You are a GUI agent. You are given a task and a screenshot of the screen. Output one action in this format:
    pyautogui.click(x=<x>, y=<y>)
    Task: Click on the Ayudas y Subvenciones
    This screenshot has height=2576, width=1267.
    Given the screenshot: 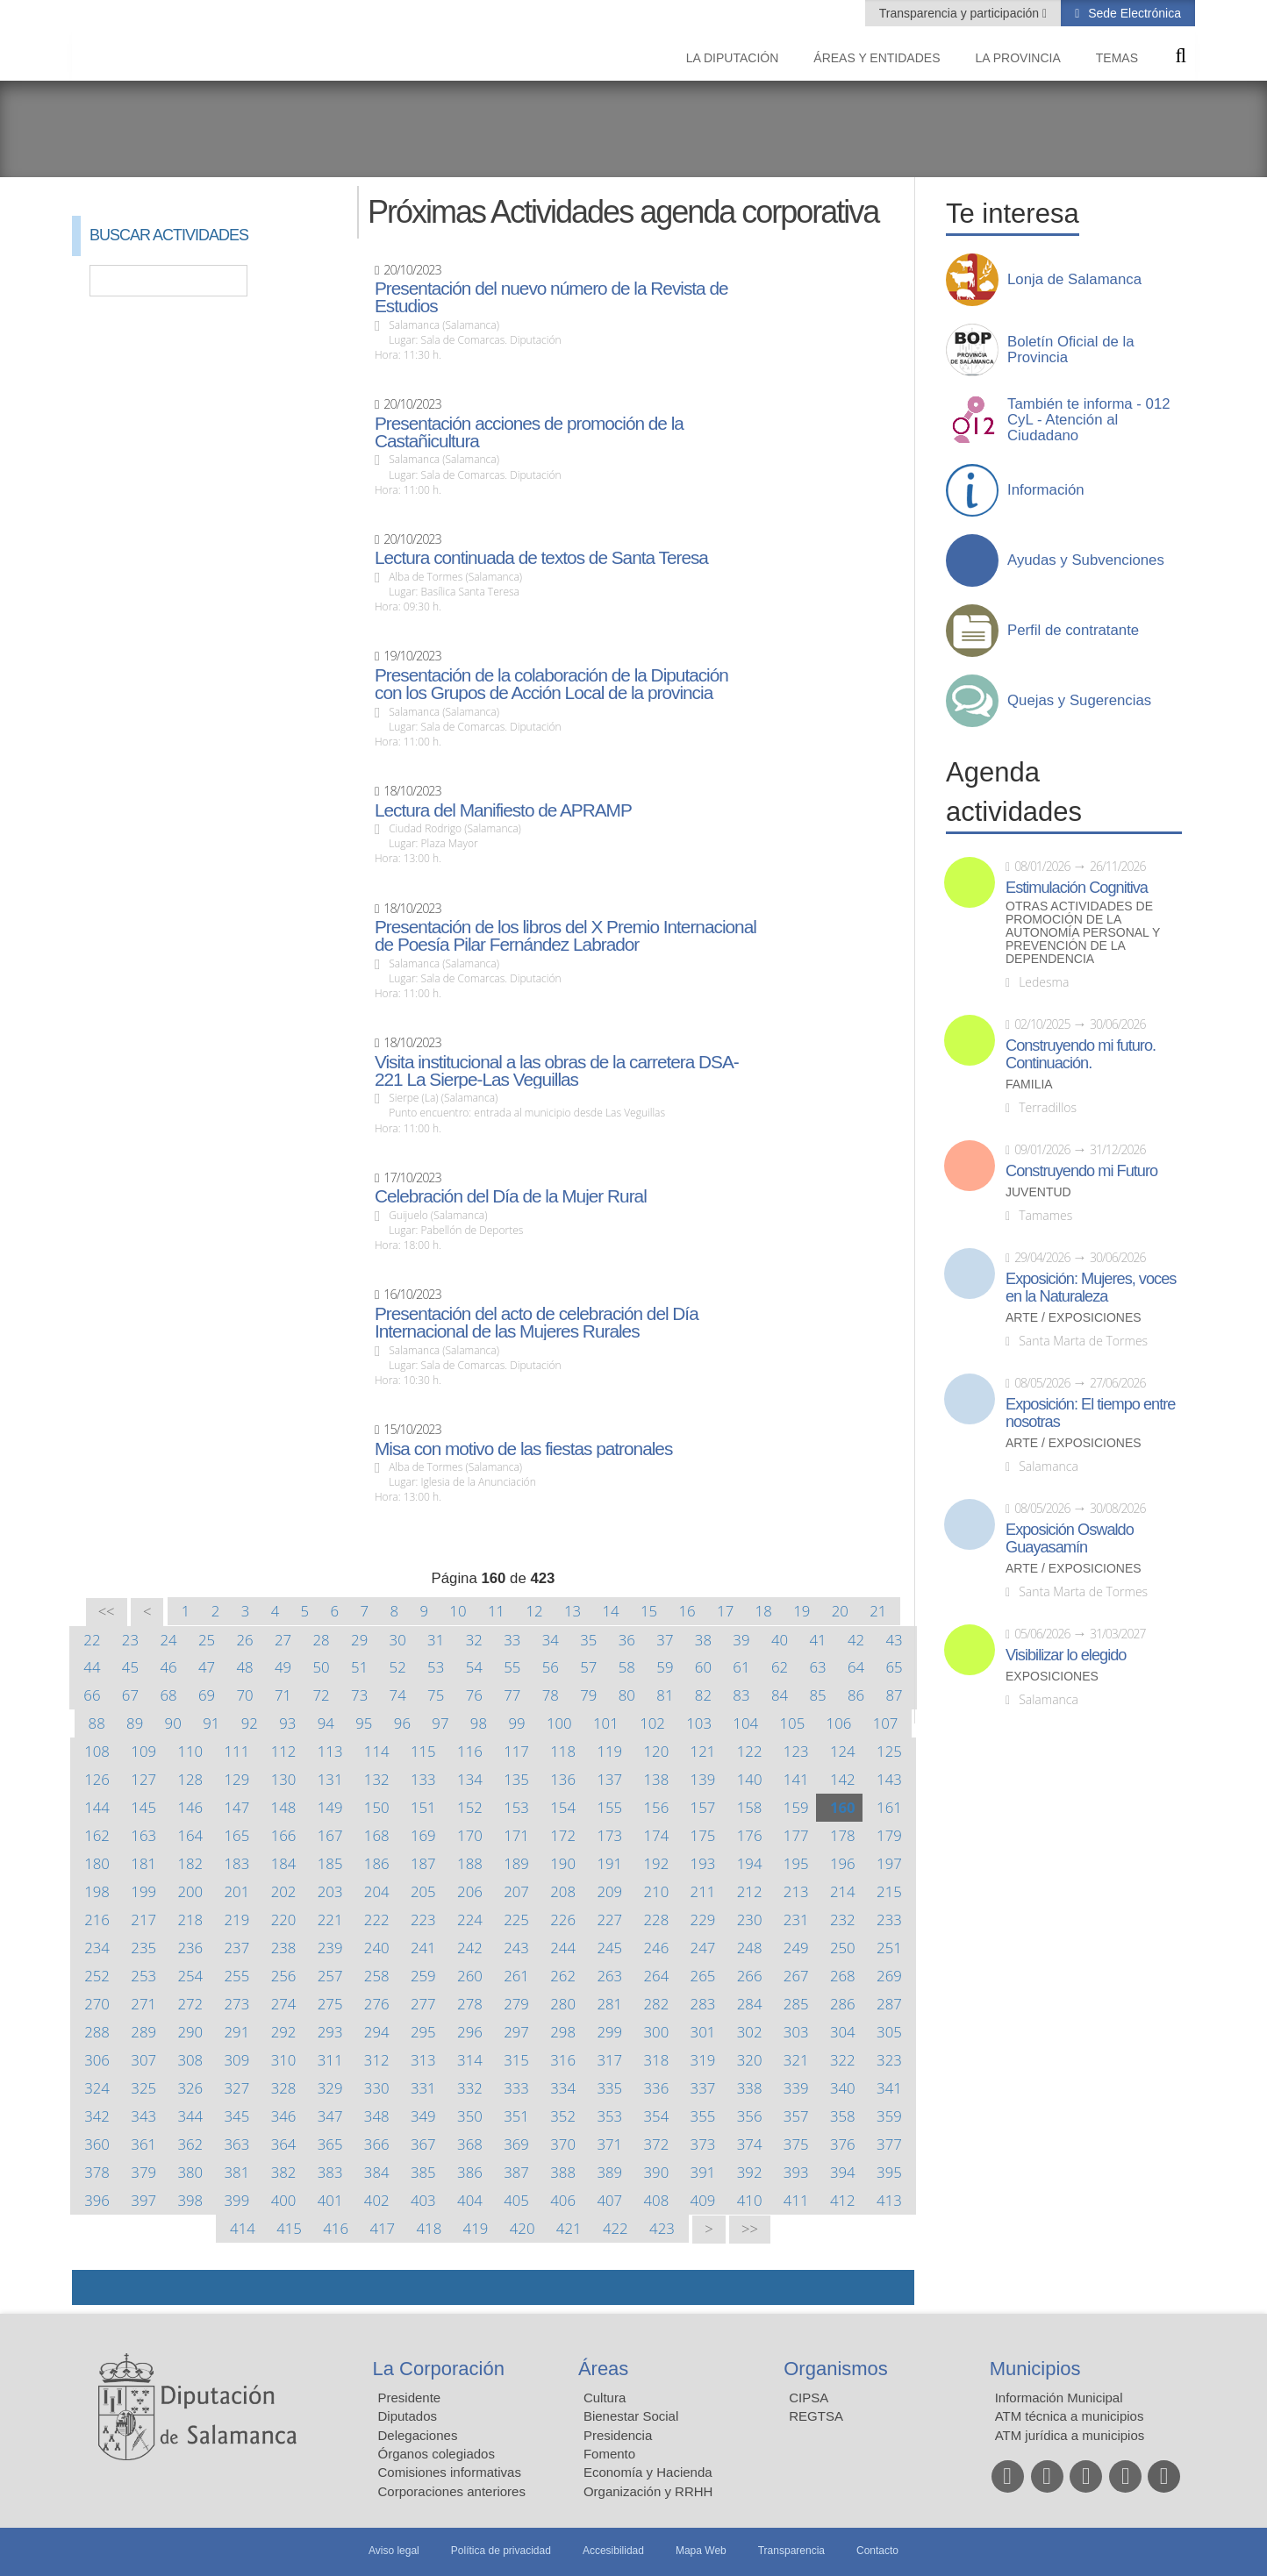 What is the action you would take?
    pyautogui.click(x=1085, y=560)
    